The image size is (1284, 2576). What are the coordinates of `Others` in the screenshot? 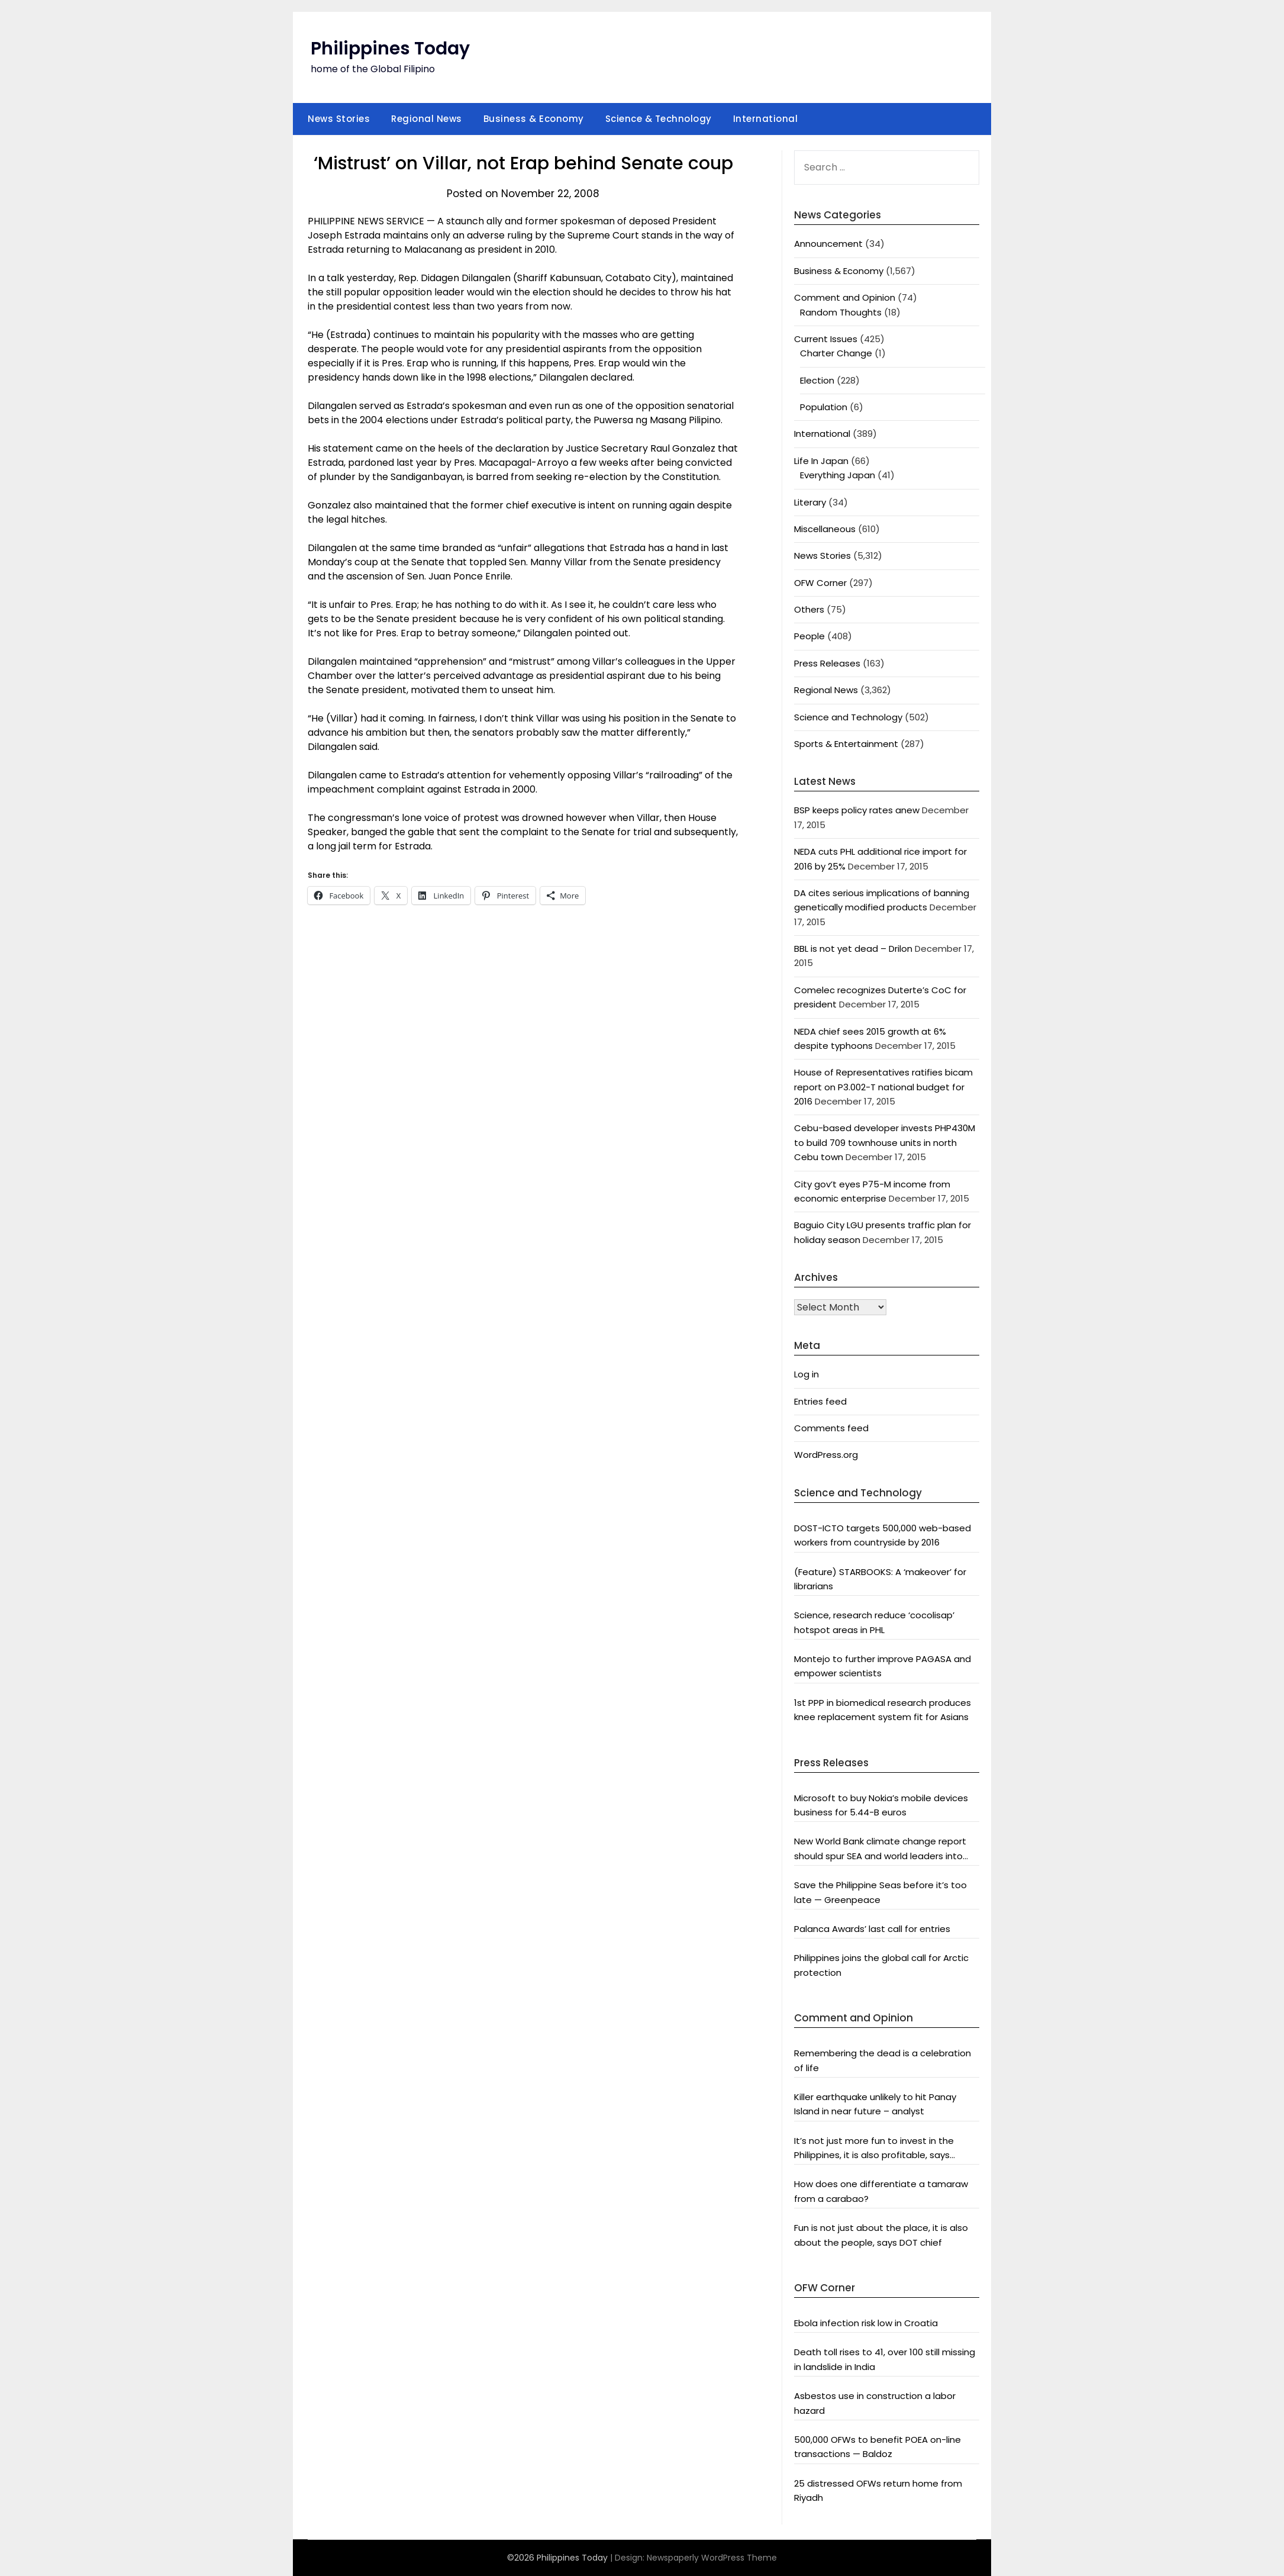 It's located at (809, 609).